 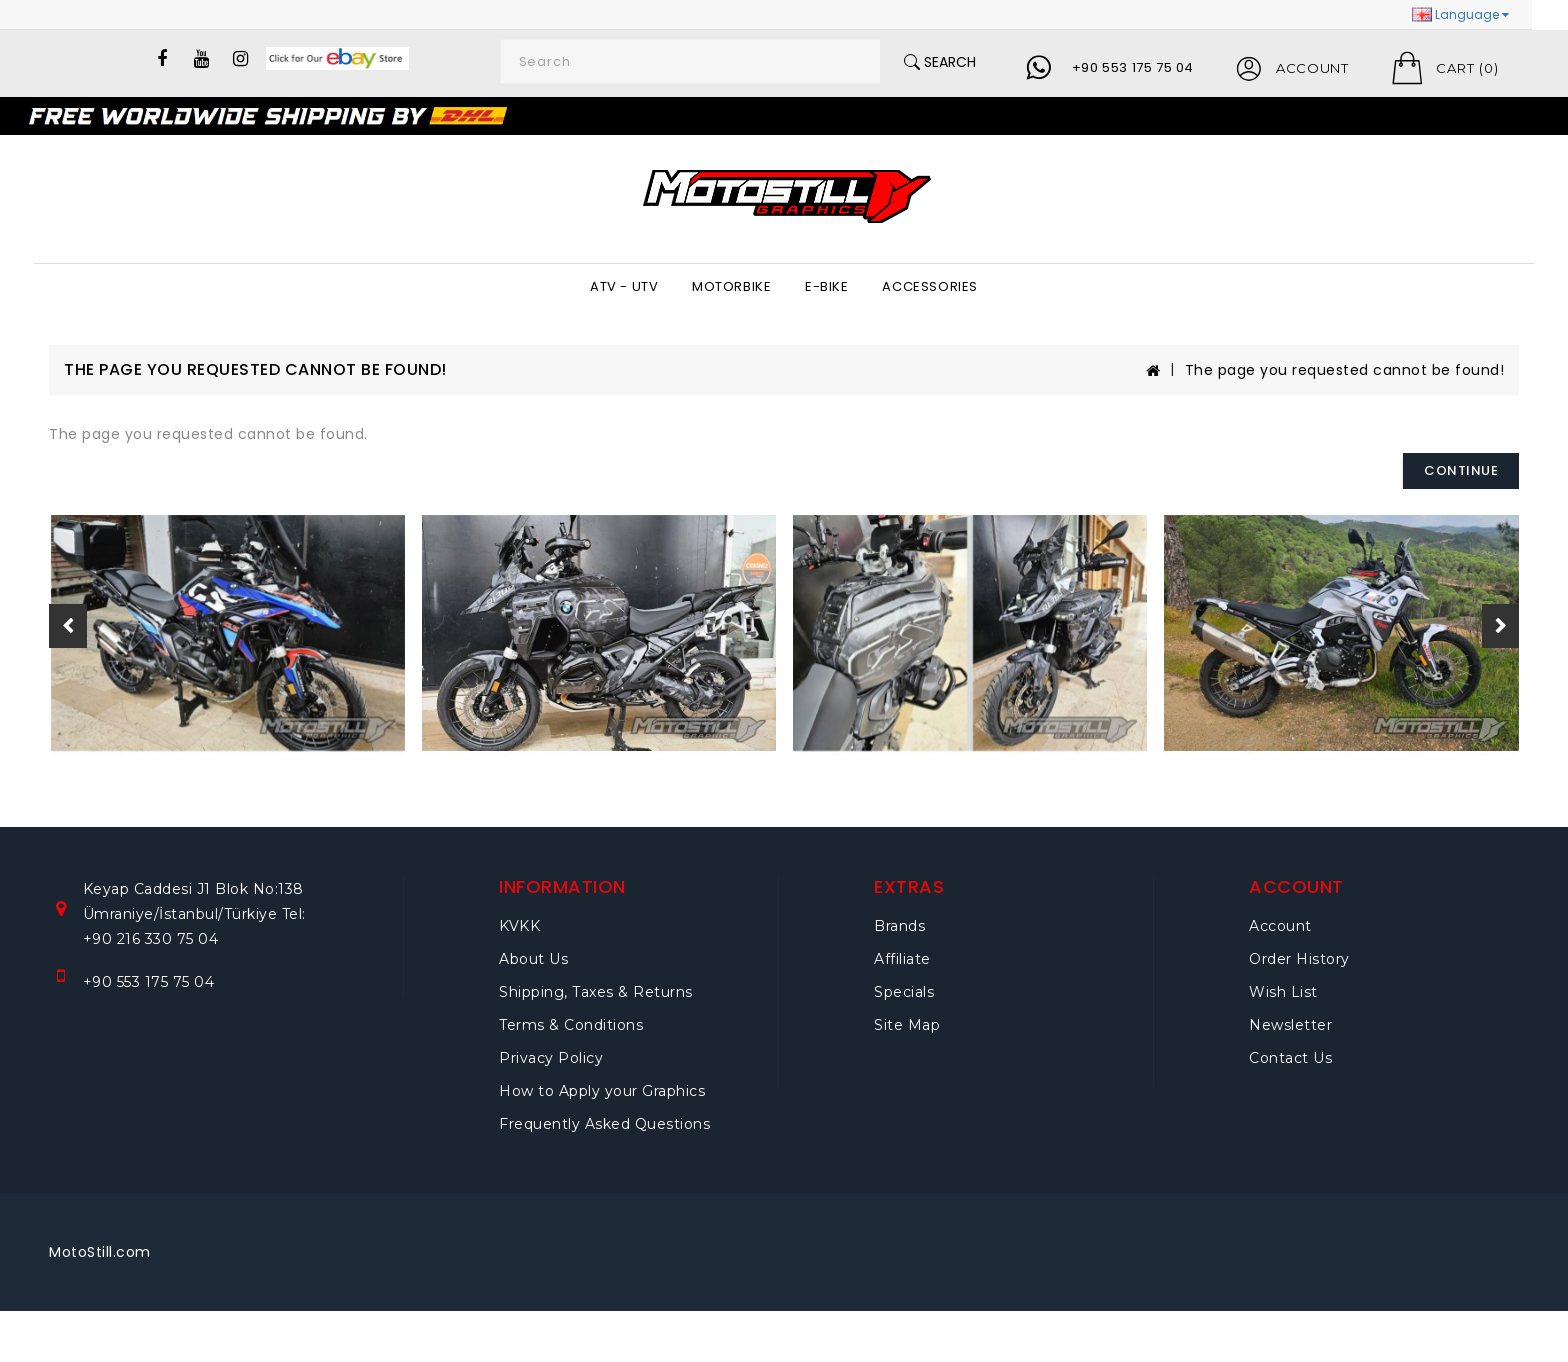 What do you see at coordinates (1461, 470) in the screenshot?
I see `Continue` at bounding box center [1461, 470].